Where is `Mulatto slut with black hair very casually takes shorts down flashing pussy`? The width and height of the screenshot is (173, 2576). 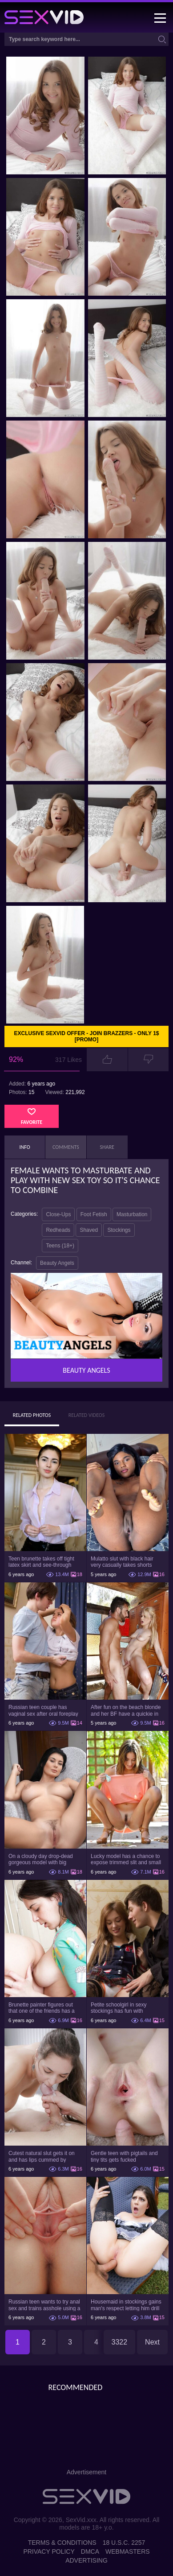
Mulatto slut with black hair very casually takes shorts down flashing pussy is located at coordinates (122, 1562).